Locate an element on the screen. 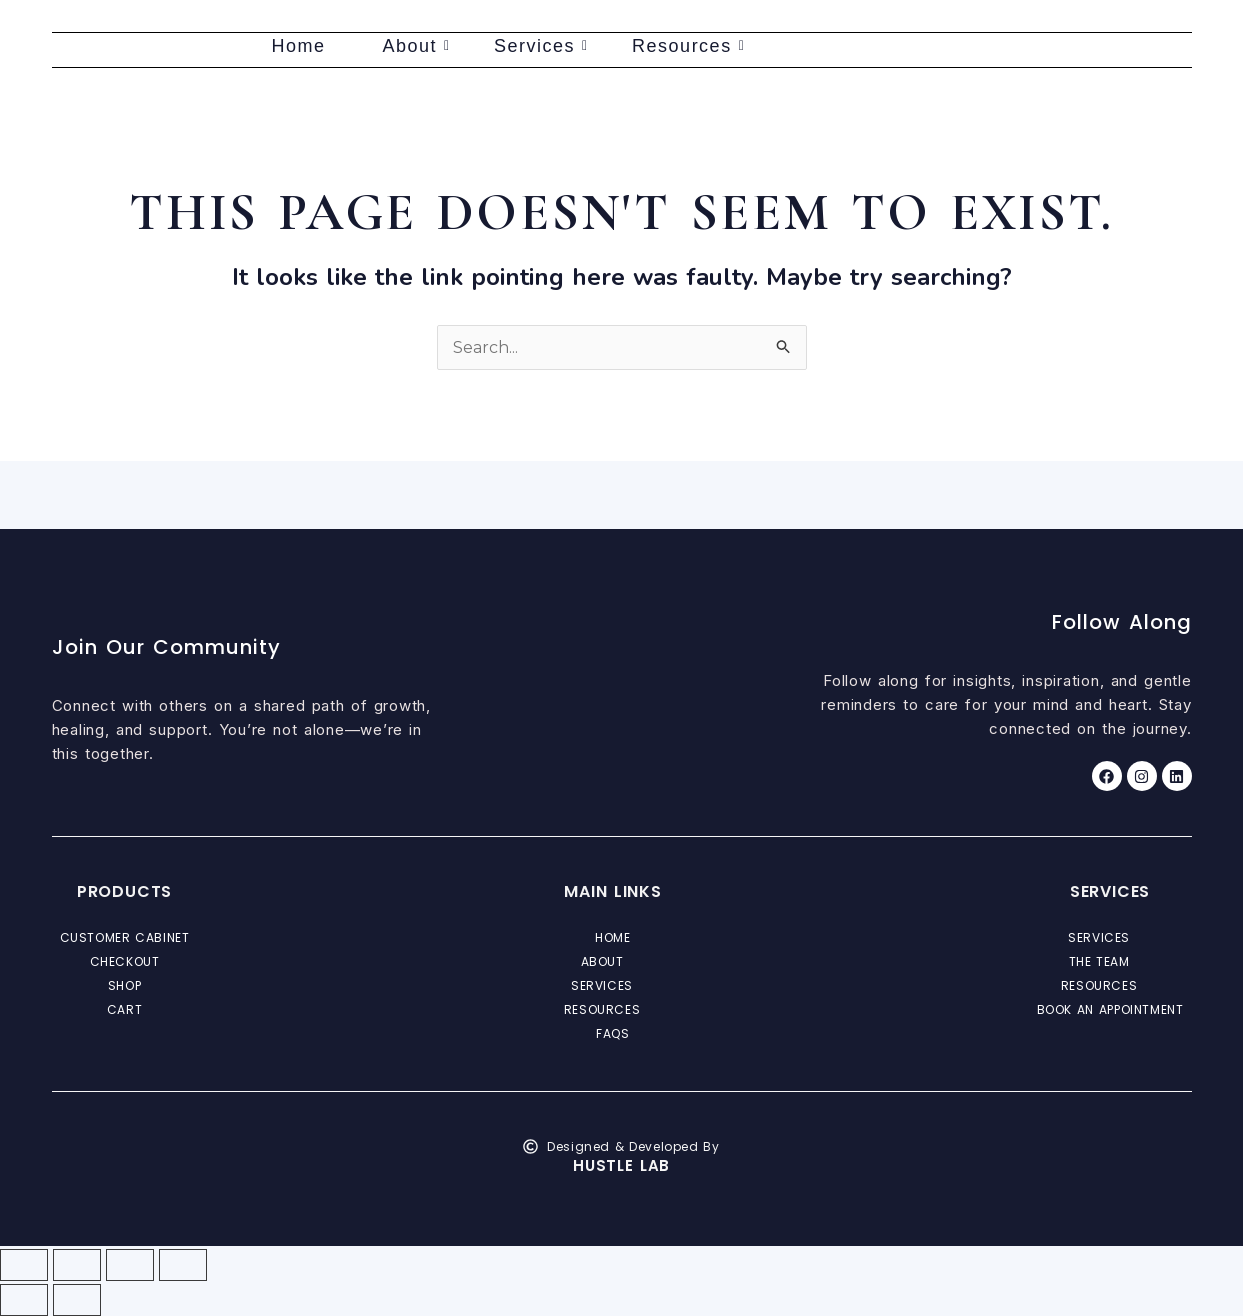 This screenshot has width=1243, height=1316. [Share] is located at coordinates (130, 1265).